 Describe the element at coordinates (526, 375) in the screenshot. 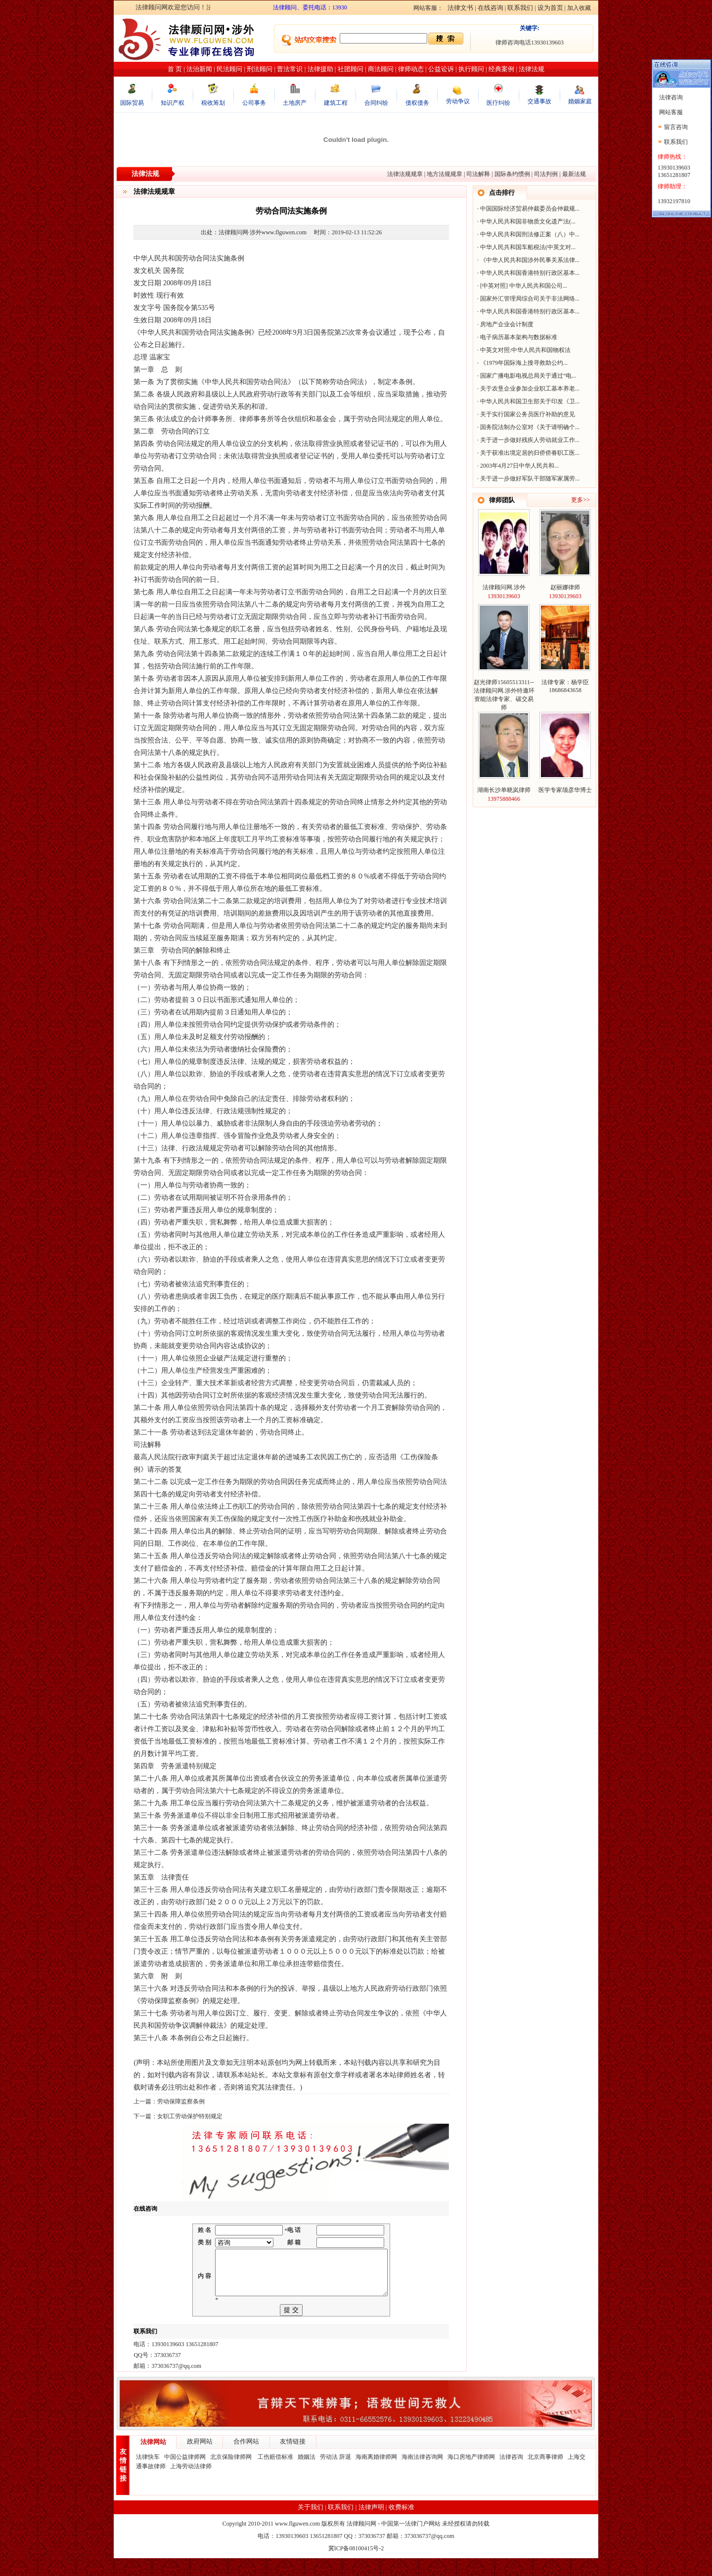

I see `国家广播电影电视总局关于通过“电` at that location.